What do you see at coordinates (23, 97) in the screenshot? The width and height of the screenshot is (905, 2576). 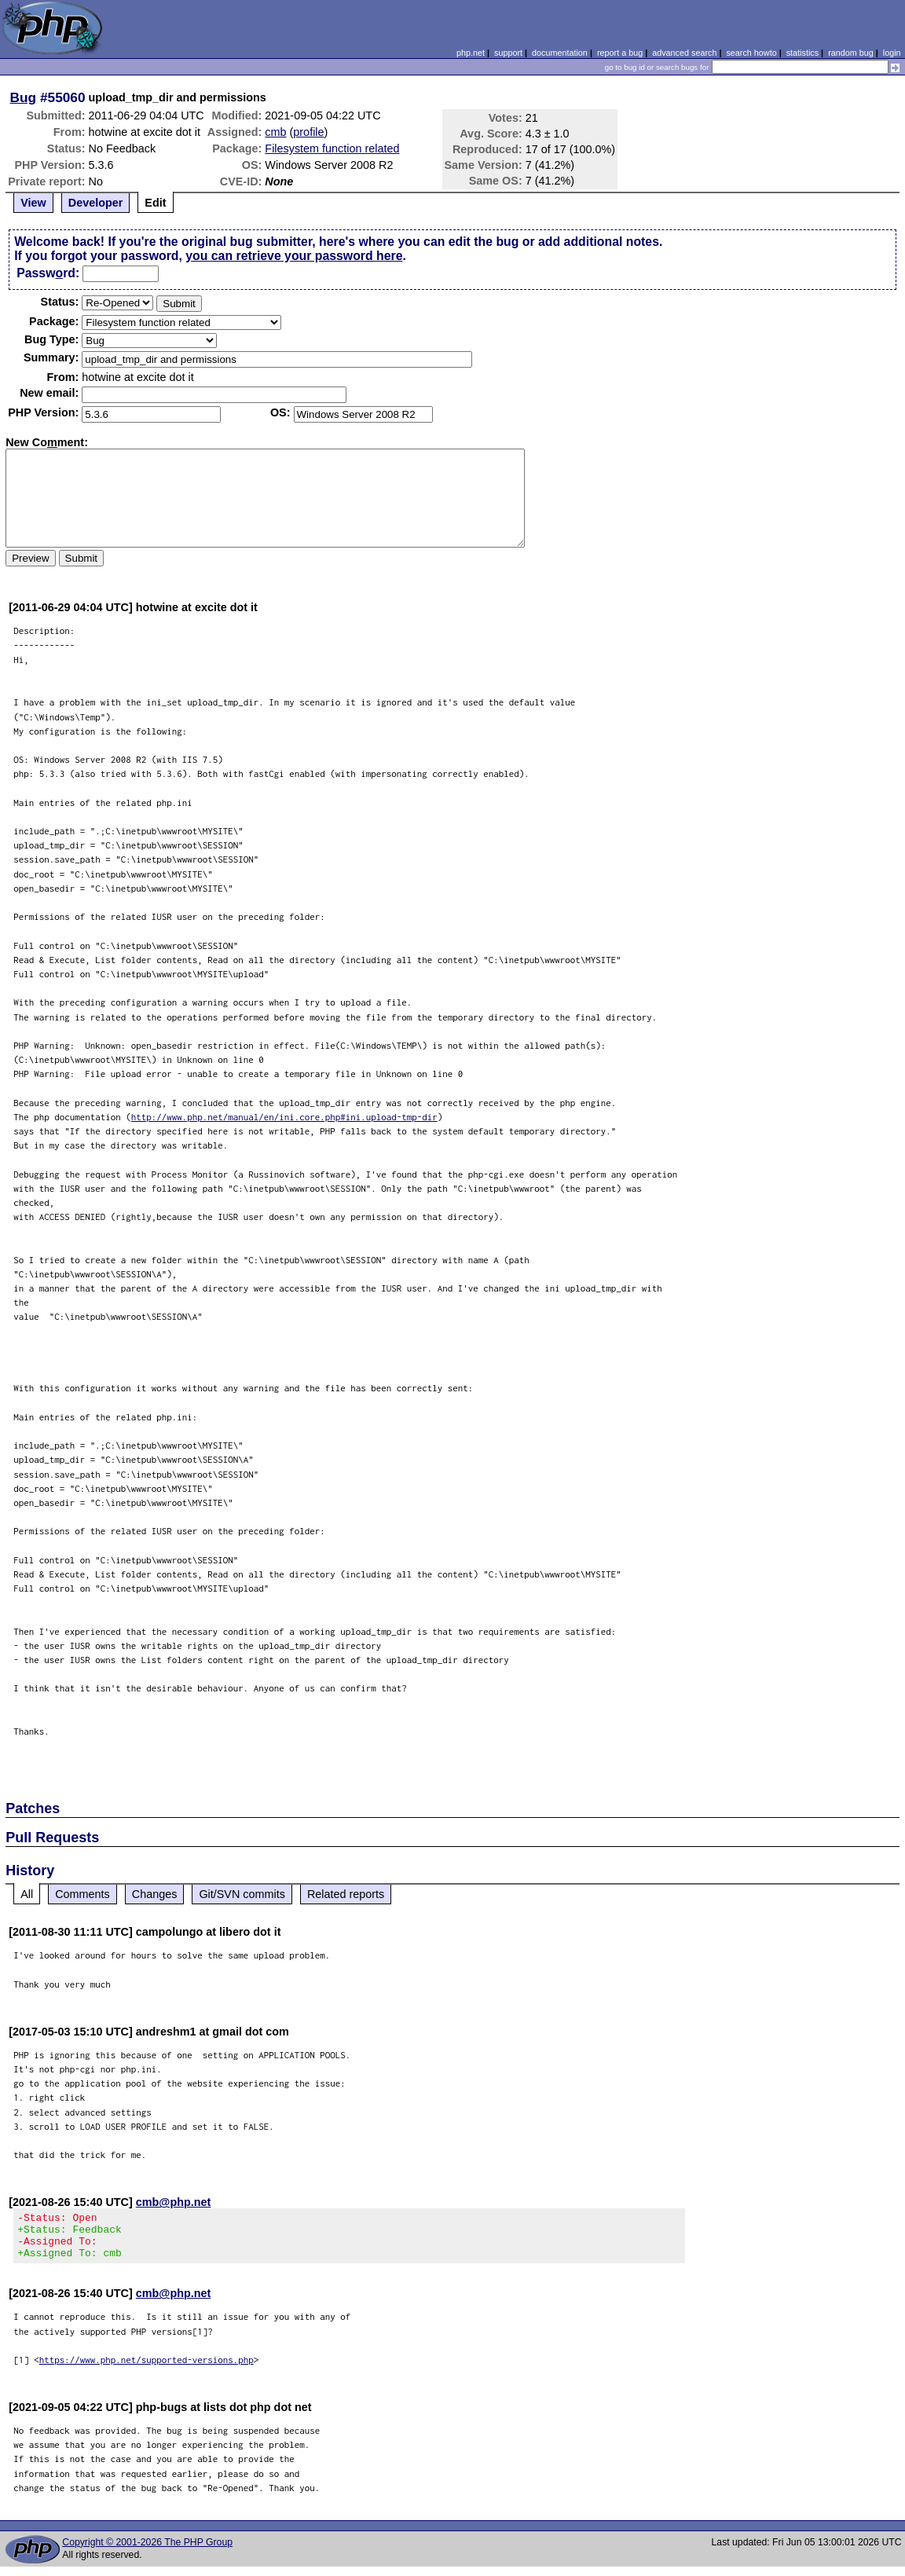 I see `Bug` at bounding box center [23, 97].